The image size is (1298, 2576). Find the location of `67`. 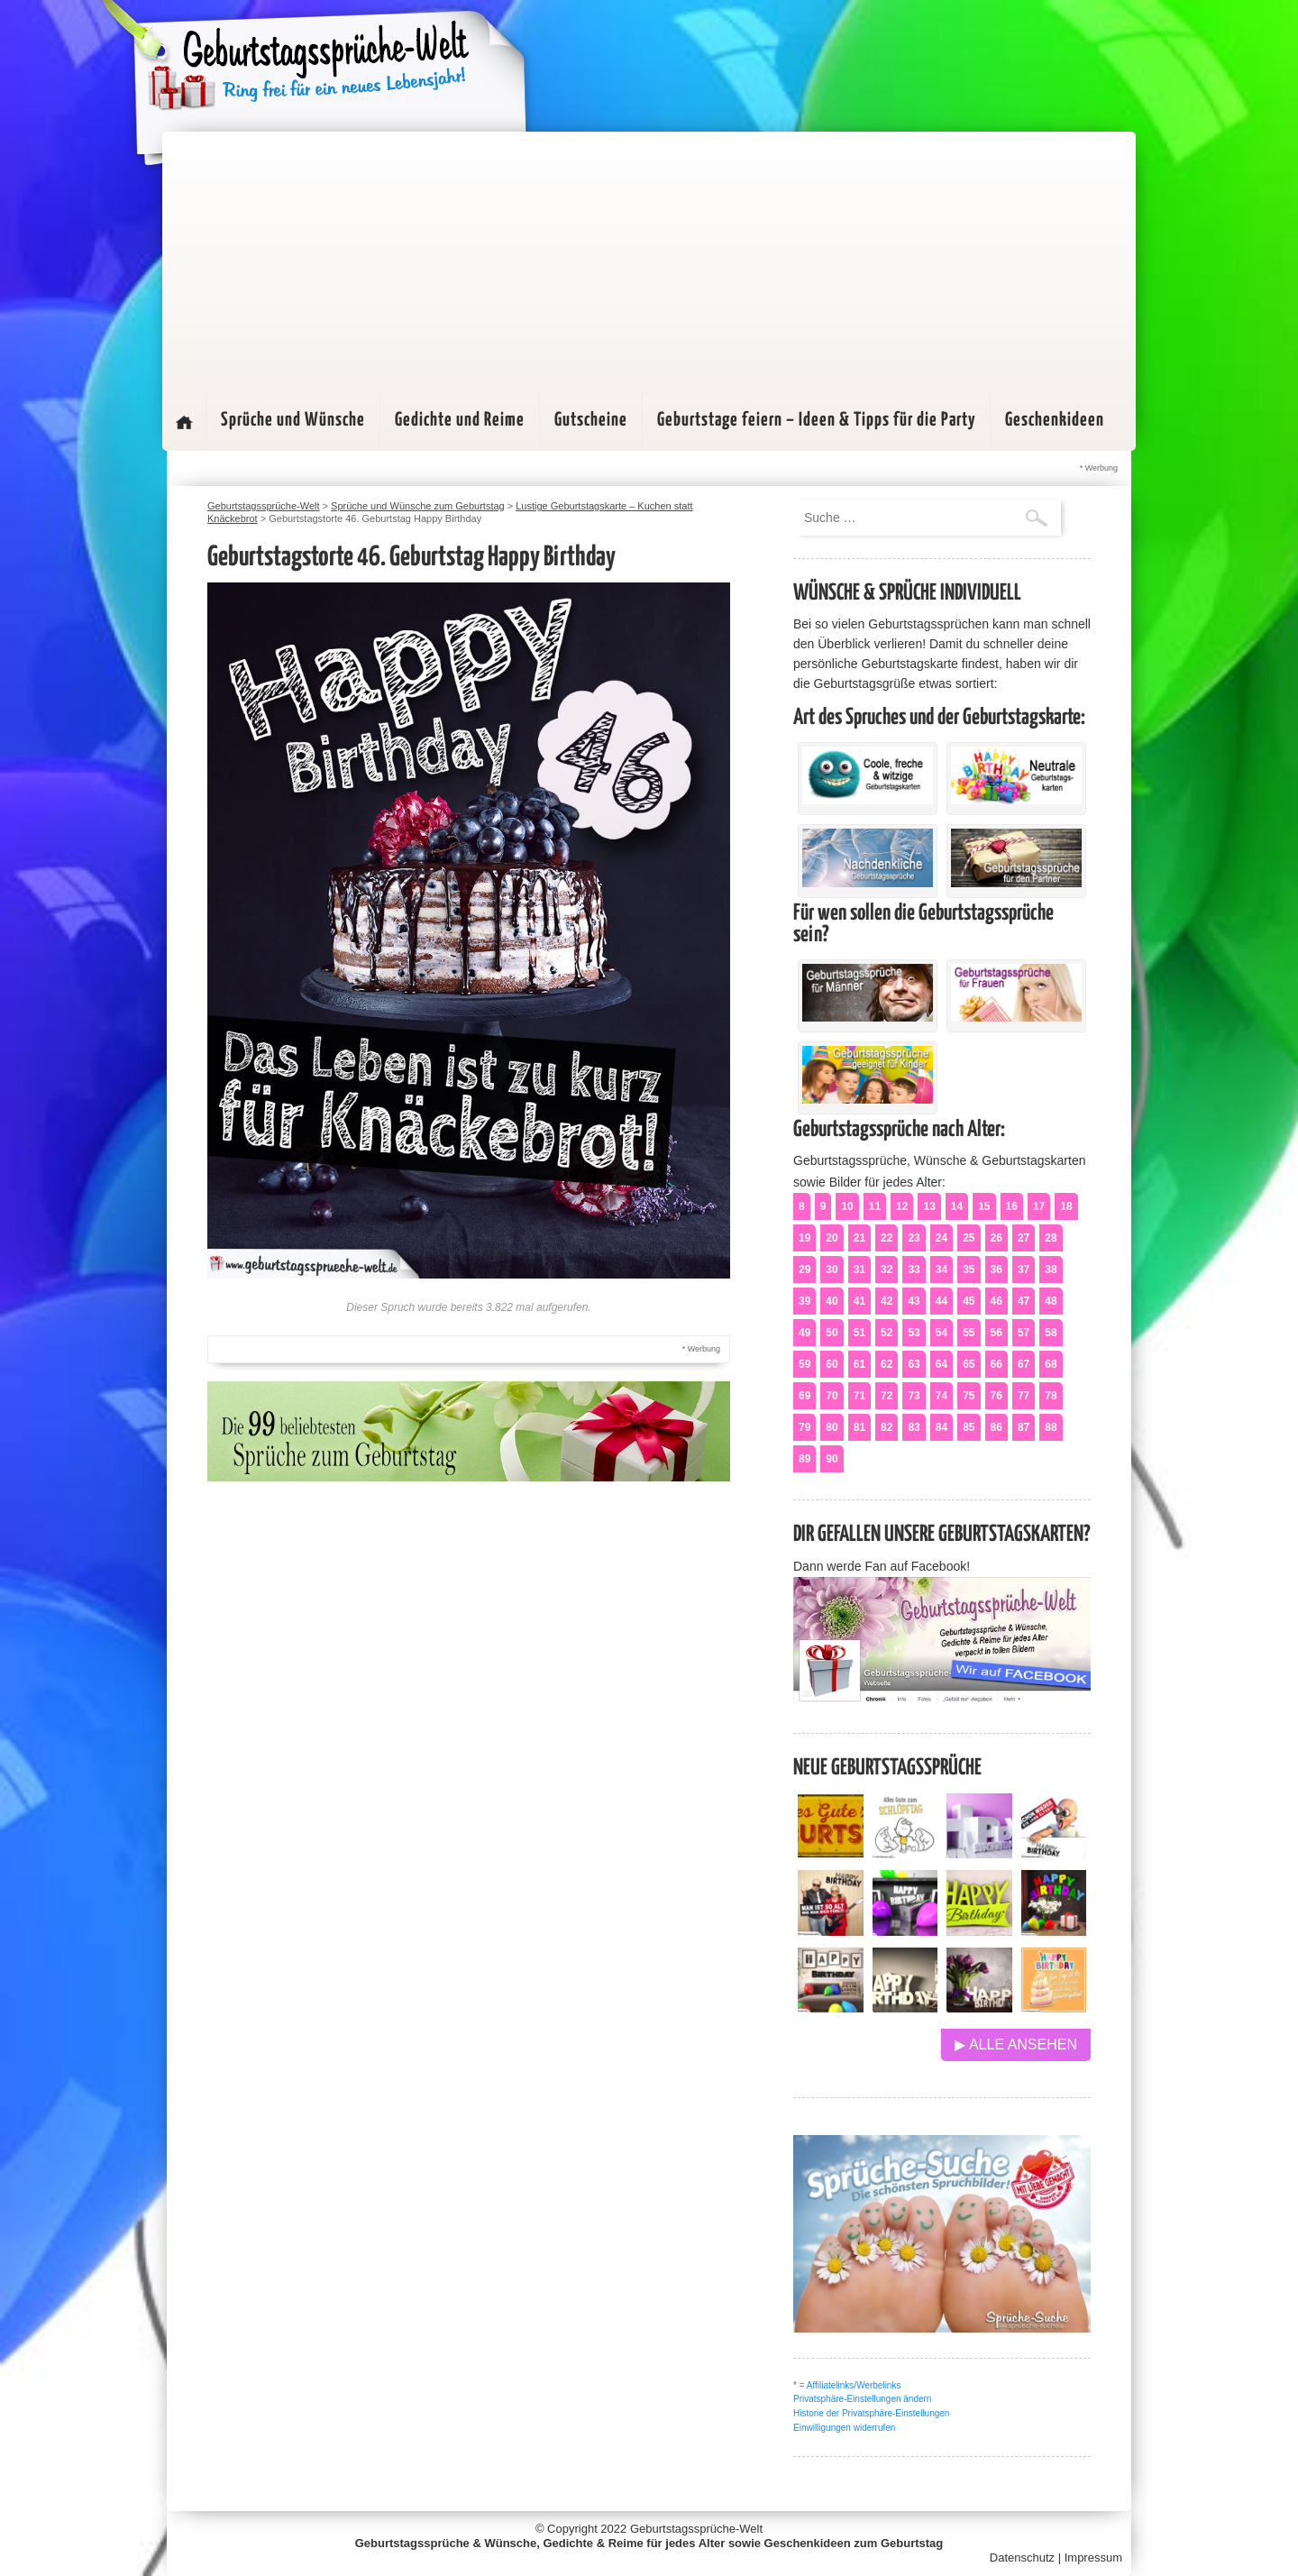

67 is located at coordinates (1023, 1364).